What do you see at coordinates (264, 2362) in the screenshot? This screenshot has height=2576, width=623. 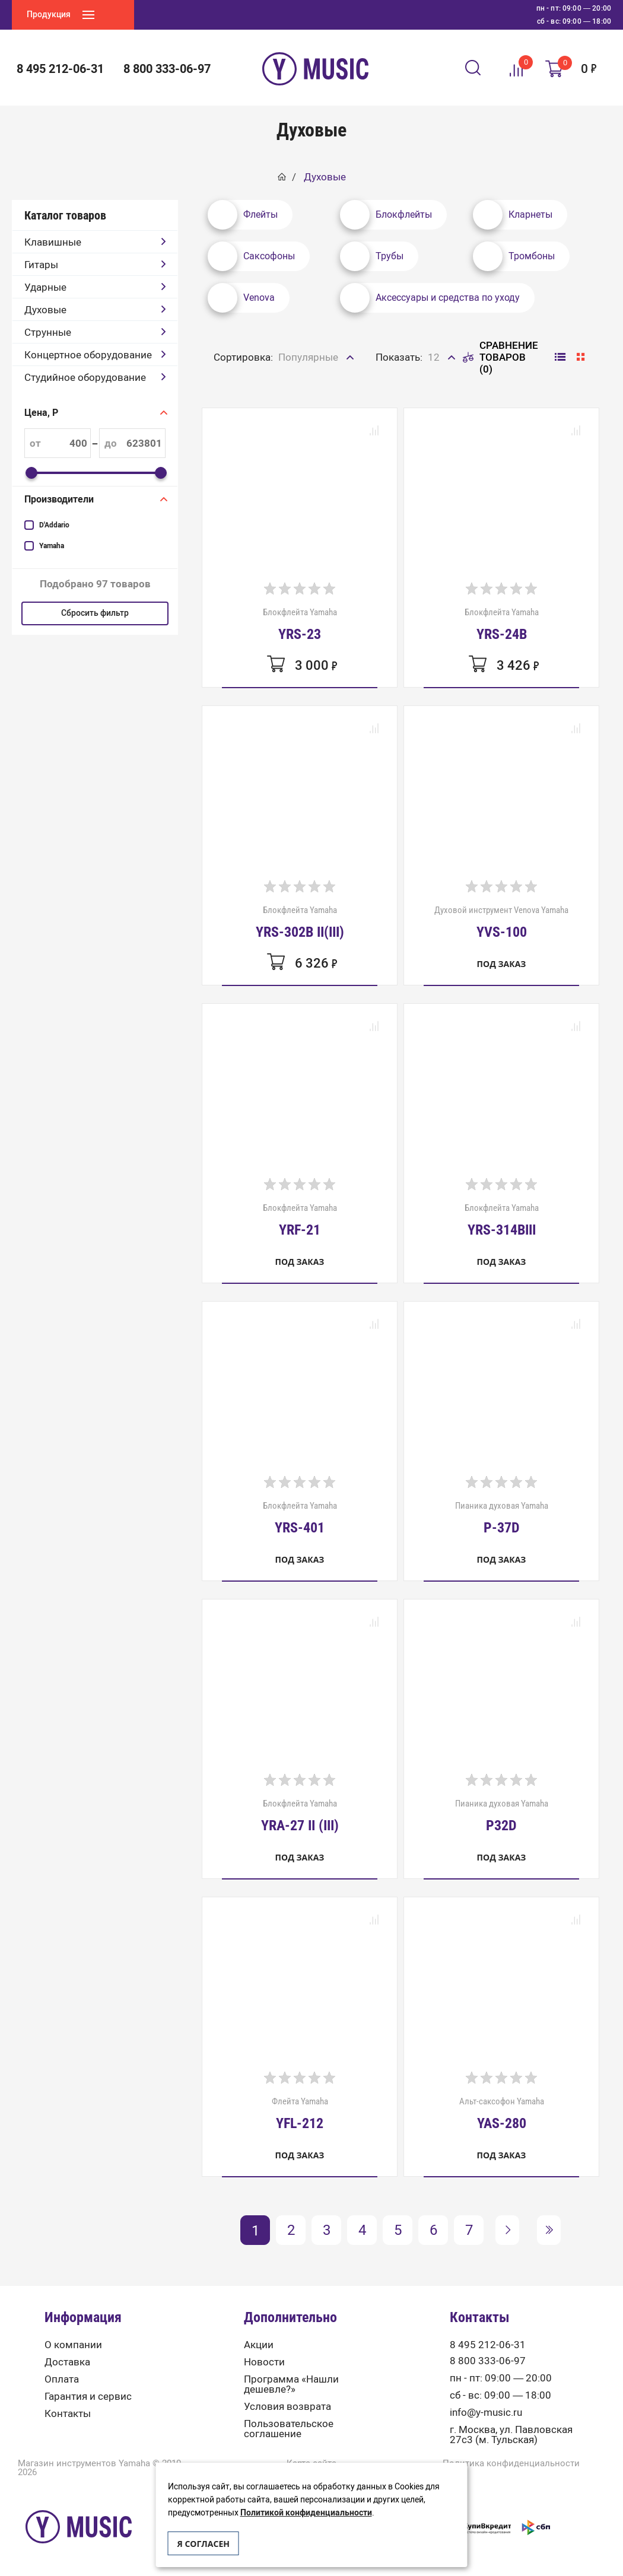 I see `Новости` at bounding box center [264, 2362].